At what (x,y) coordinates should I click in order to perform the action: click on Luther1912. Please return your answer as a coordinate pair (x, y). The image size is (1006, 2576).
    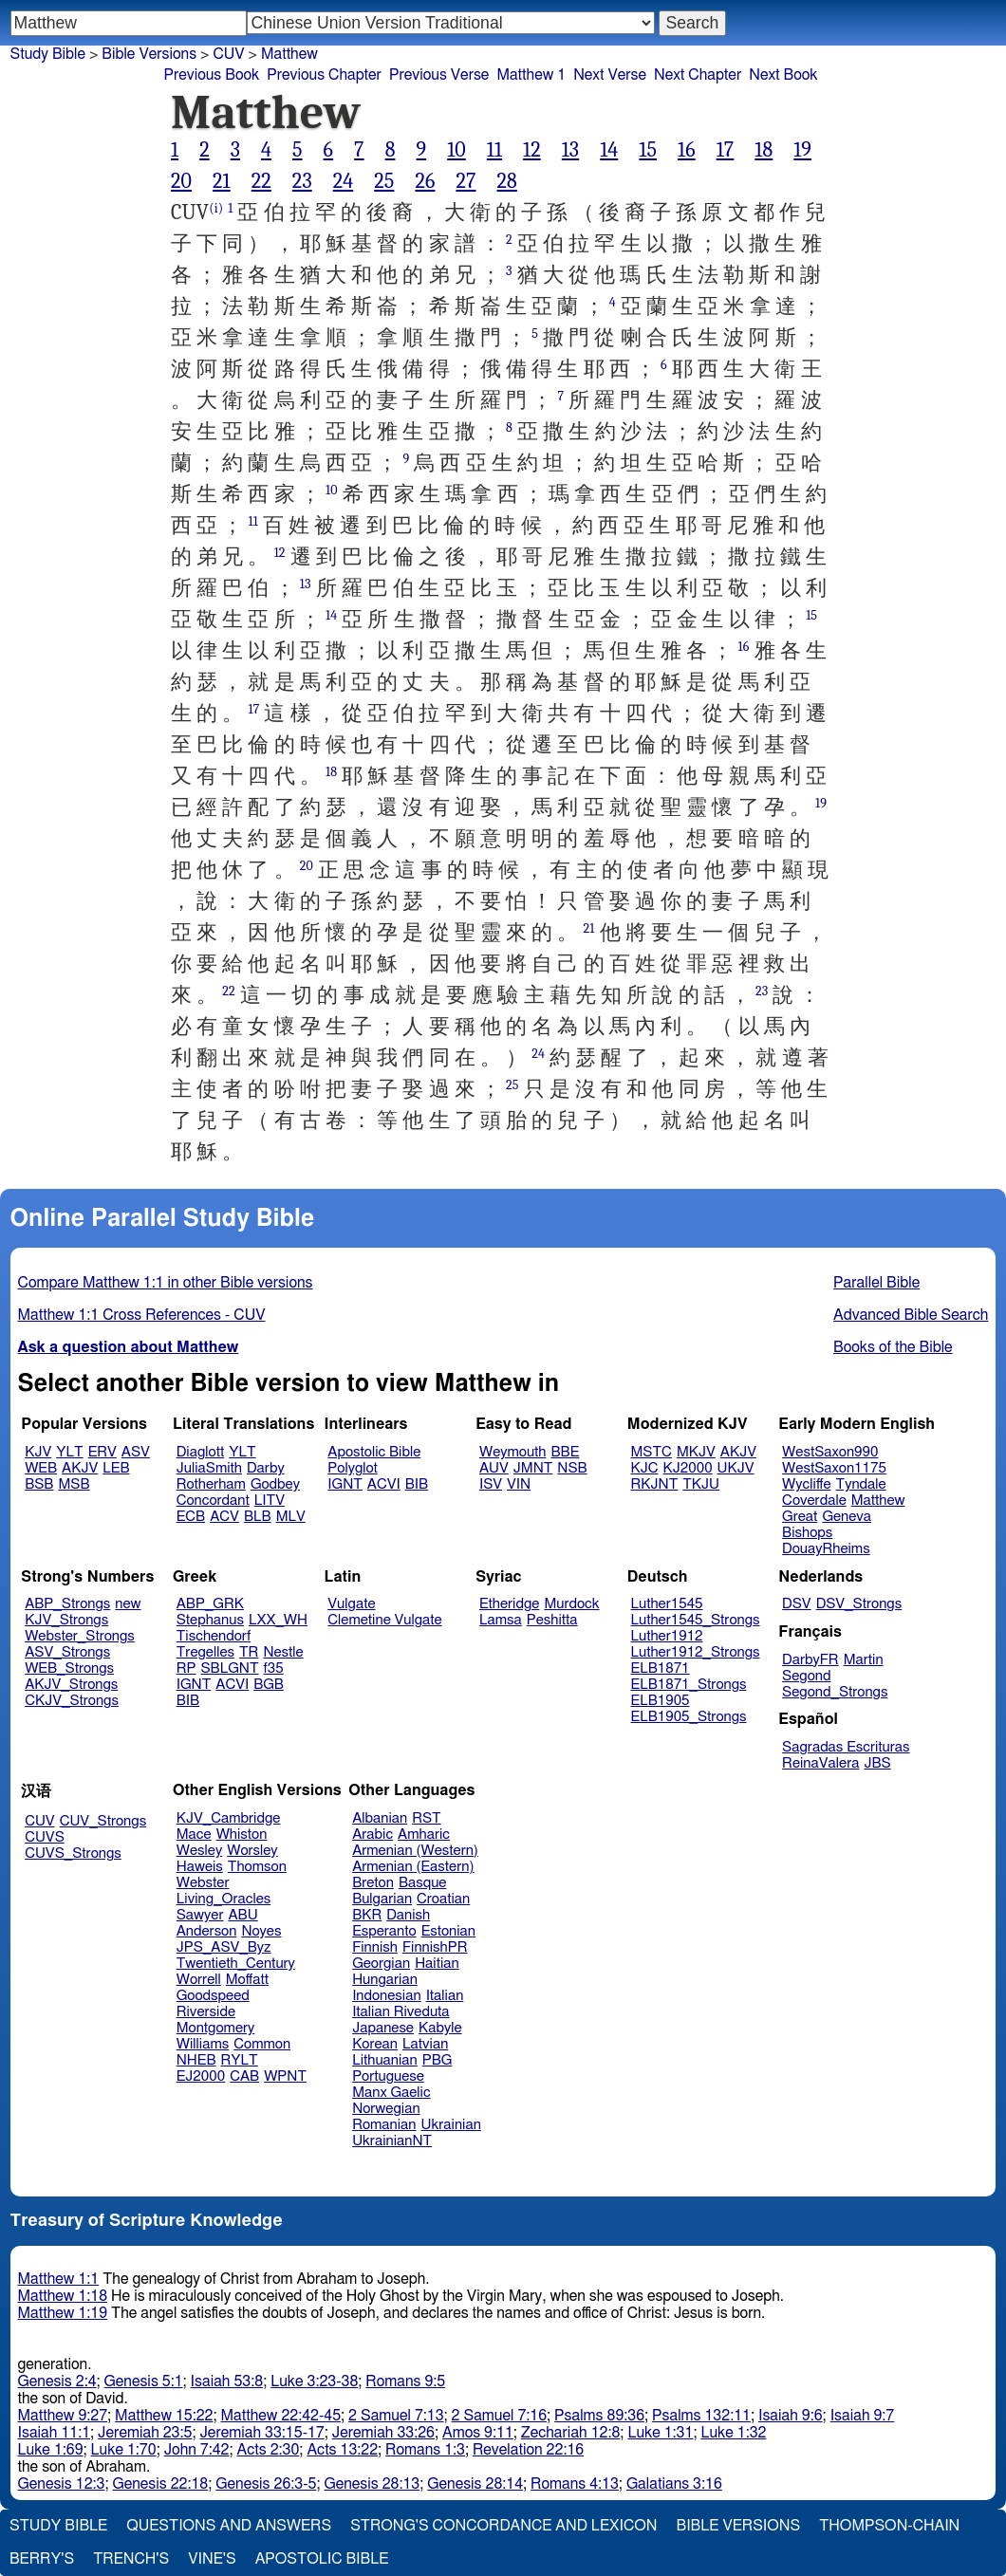
    Looking at the image, I should click on (667, 1636).